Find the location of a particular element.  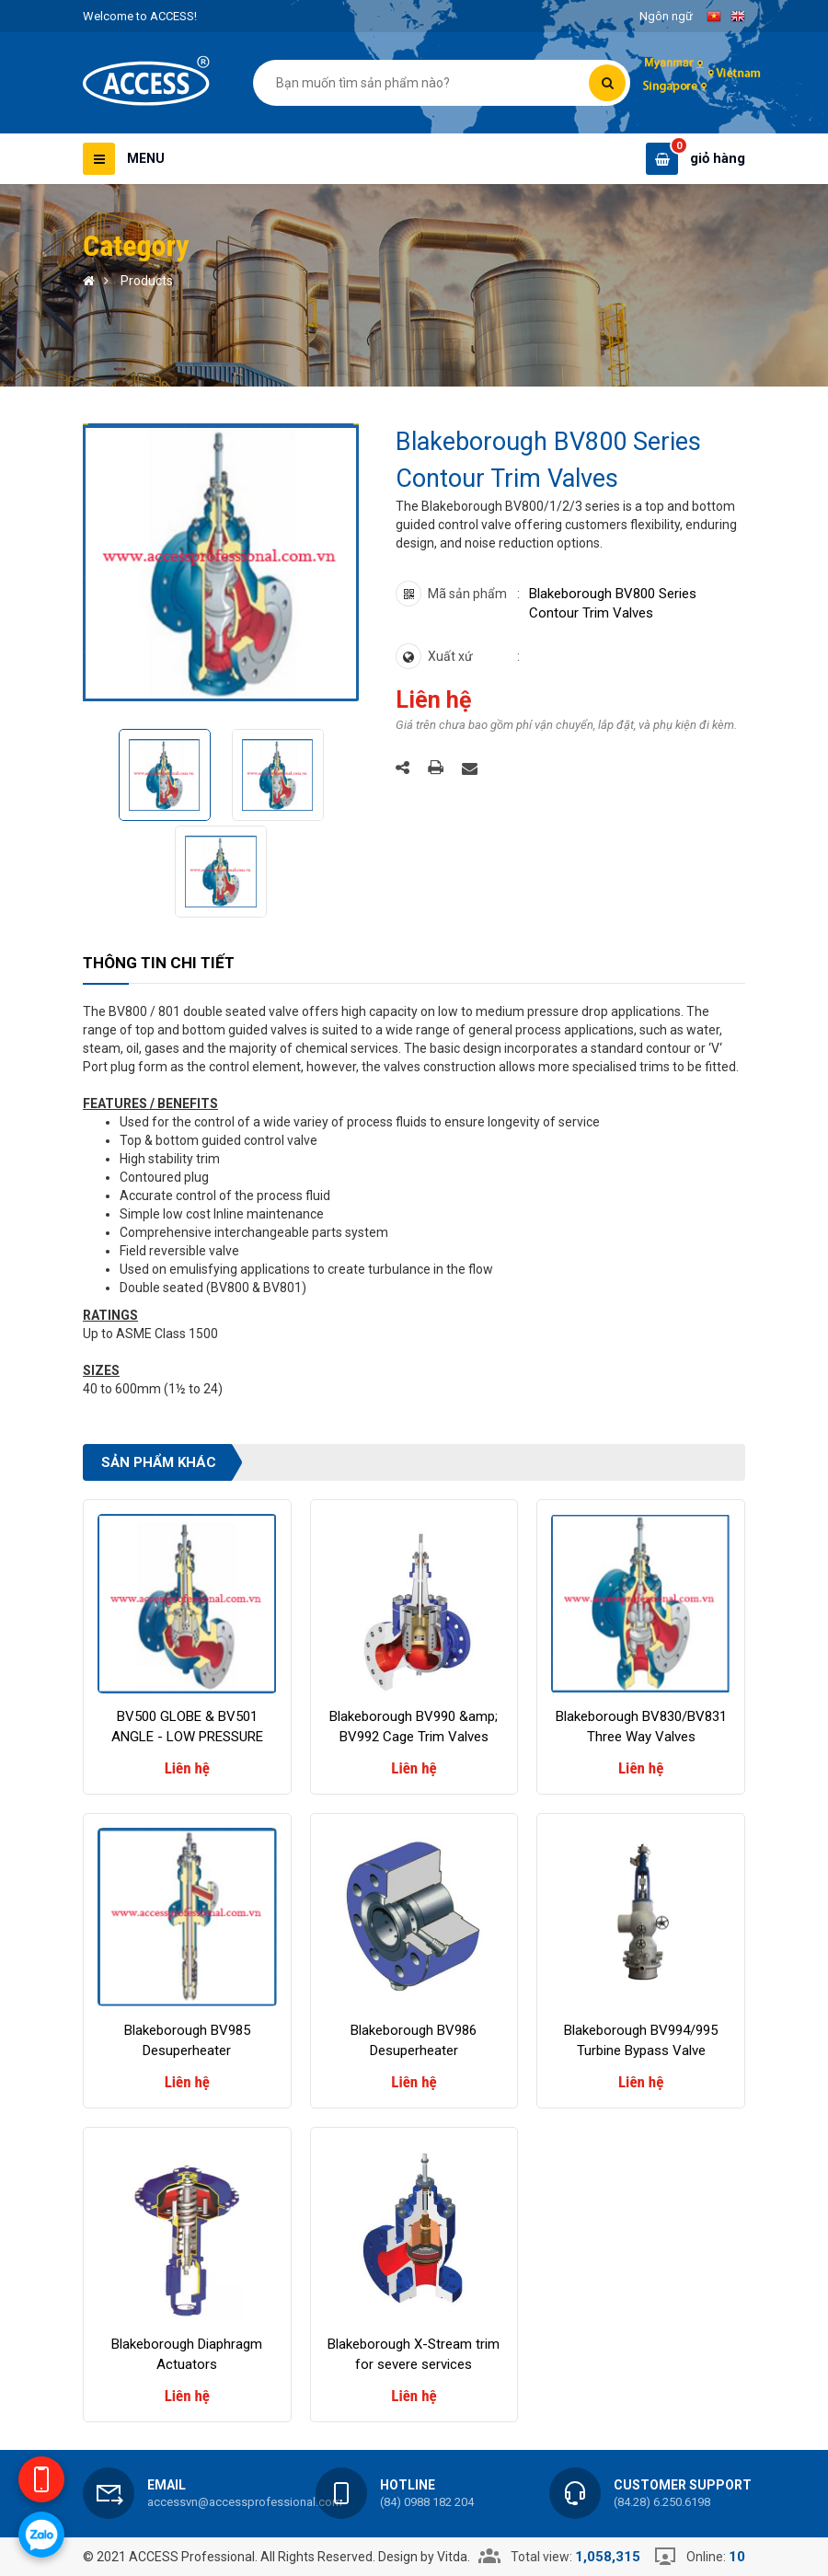

Design by Vitda. is located at coordinates (424, 2556).